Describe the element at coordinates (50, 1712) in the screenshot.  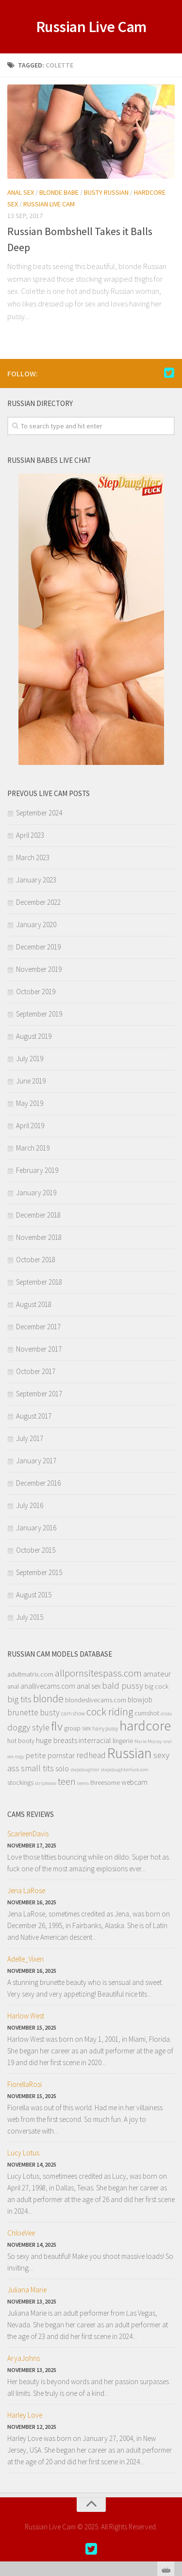
I see `busty` at that location.